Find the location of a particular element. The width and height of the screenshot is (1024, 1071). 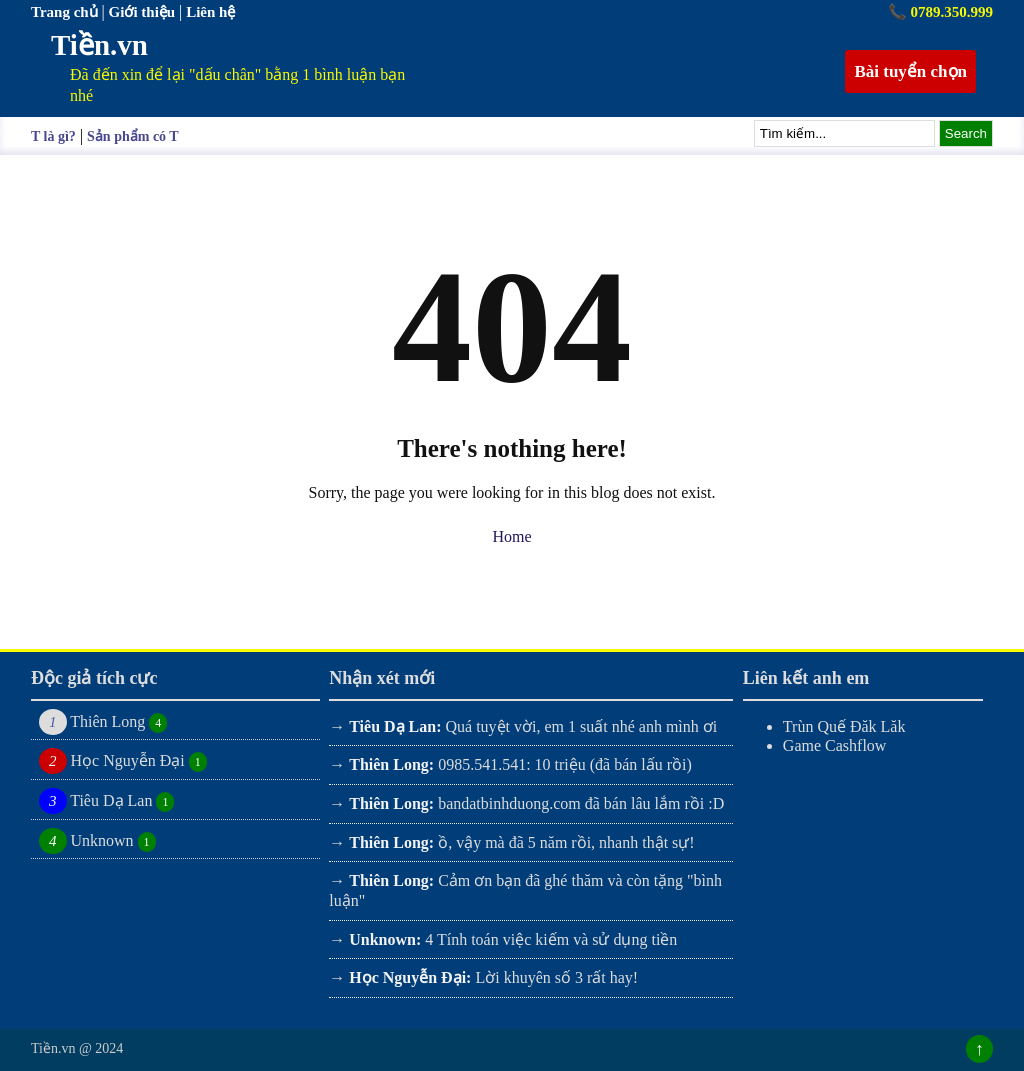

Unknown: is located at coordinates (385, 939).